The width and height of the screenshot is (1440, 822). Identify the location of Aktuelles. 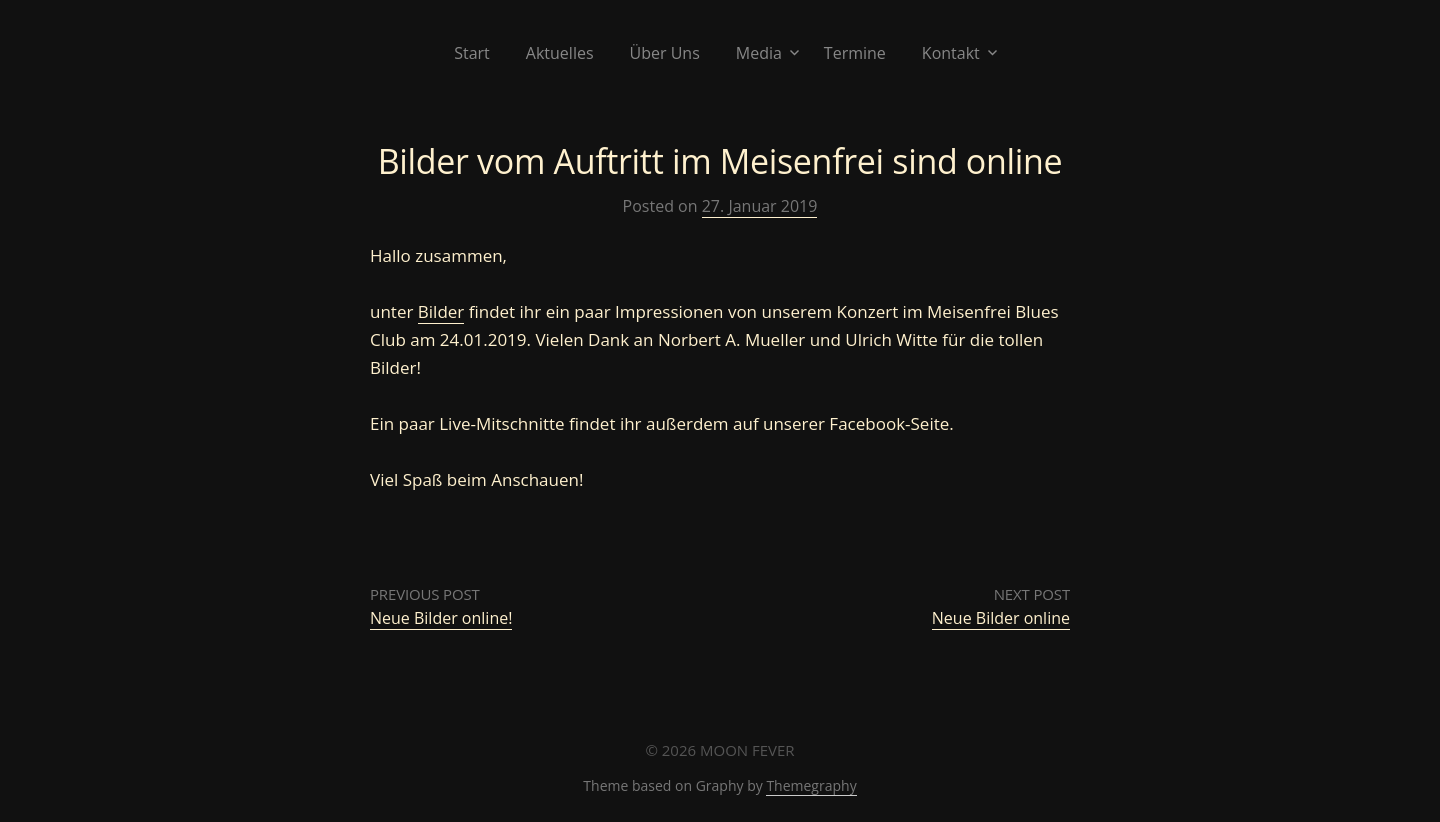
(560, 53).